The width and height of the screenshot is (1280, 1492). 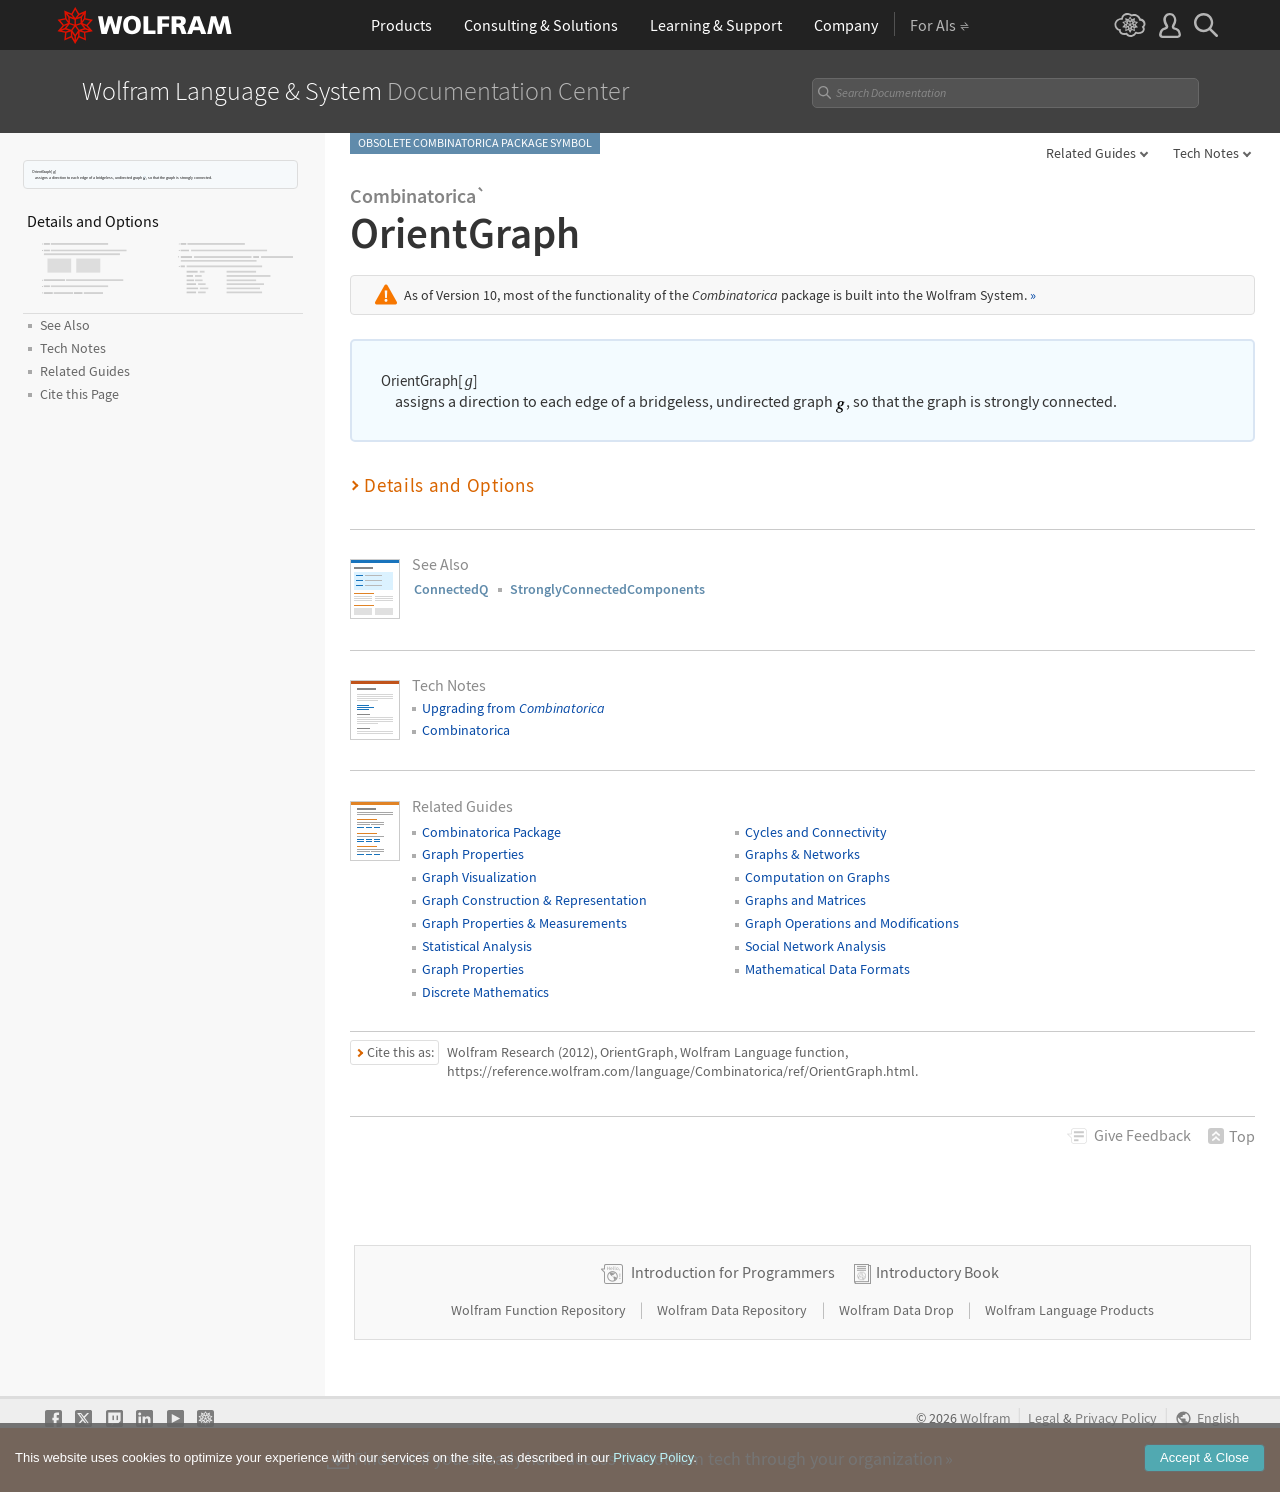 I want to click on Introductory Book, so click(x=937, y=1272).